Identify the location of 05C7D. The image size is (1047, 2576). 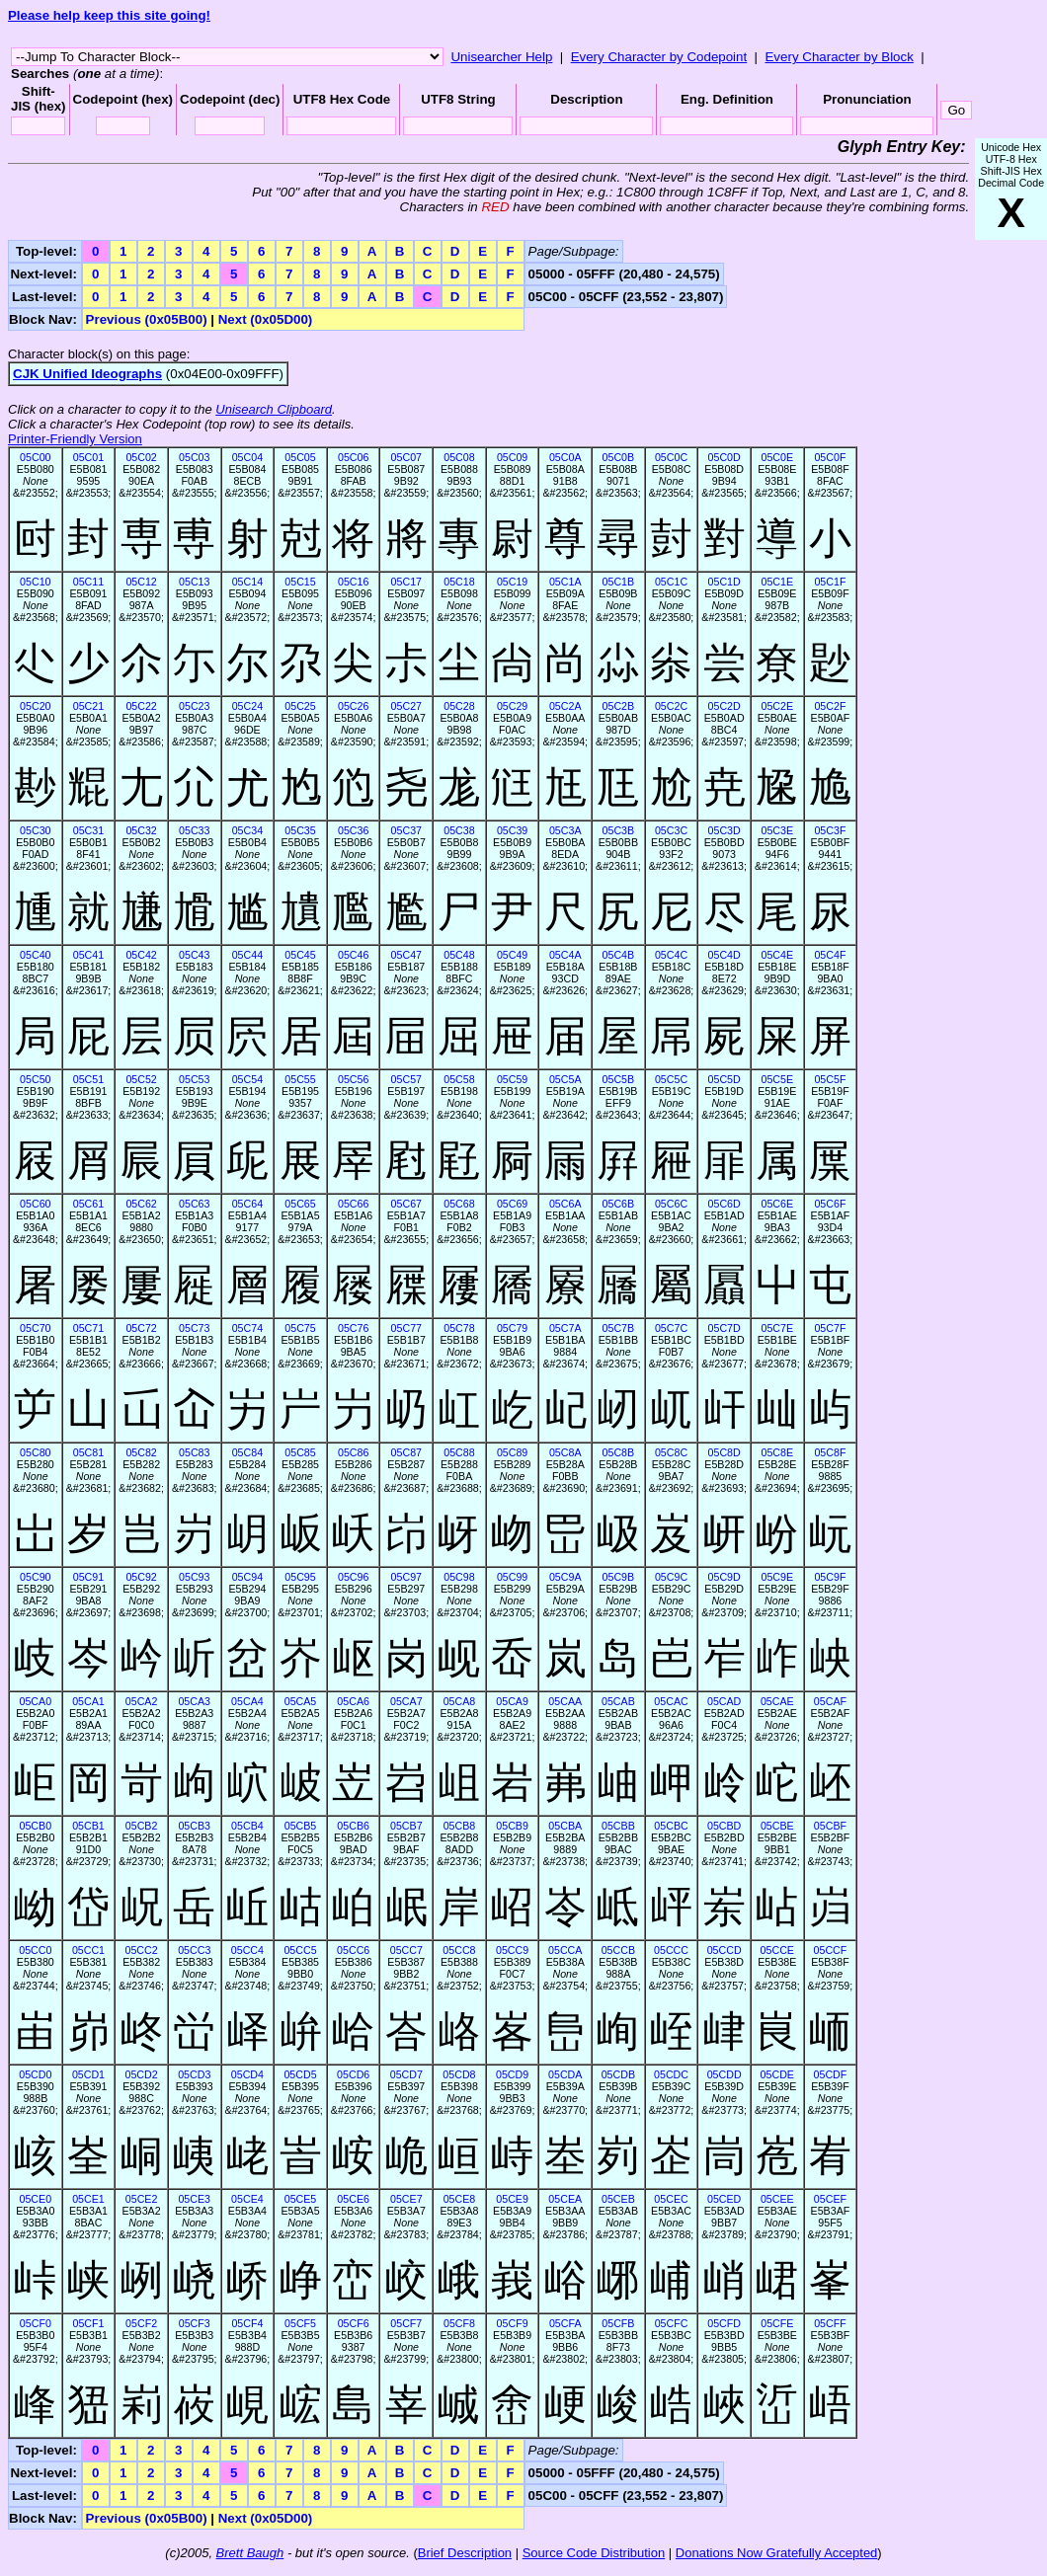
(724, 1328).